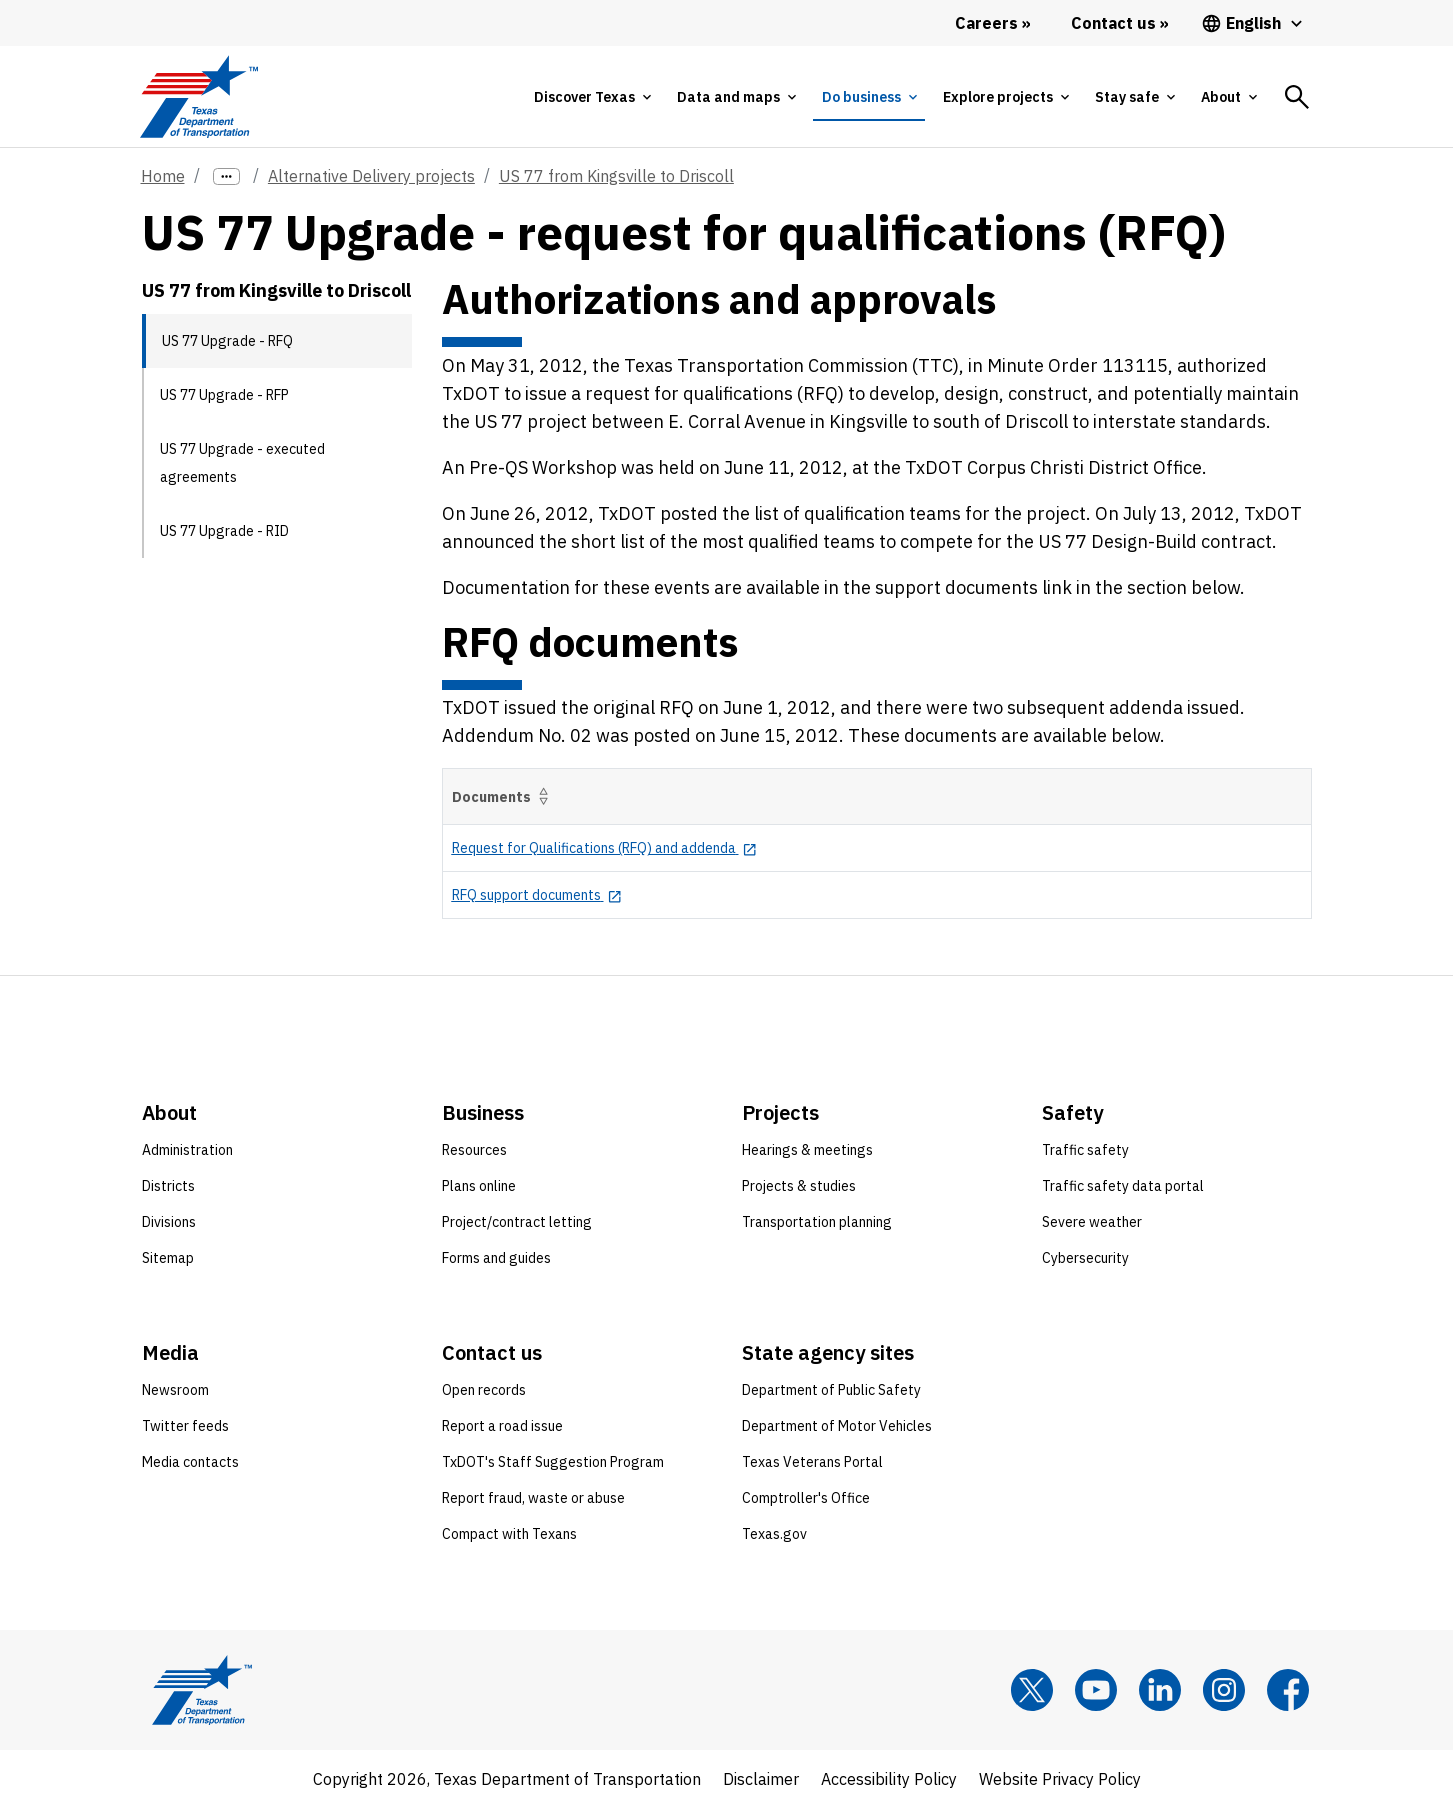 The width and height of the screenshot is (1453, 1808). Describe the element at coordinates (504, 796) in the screenshot. I see `Documents` at that location.